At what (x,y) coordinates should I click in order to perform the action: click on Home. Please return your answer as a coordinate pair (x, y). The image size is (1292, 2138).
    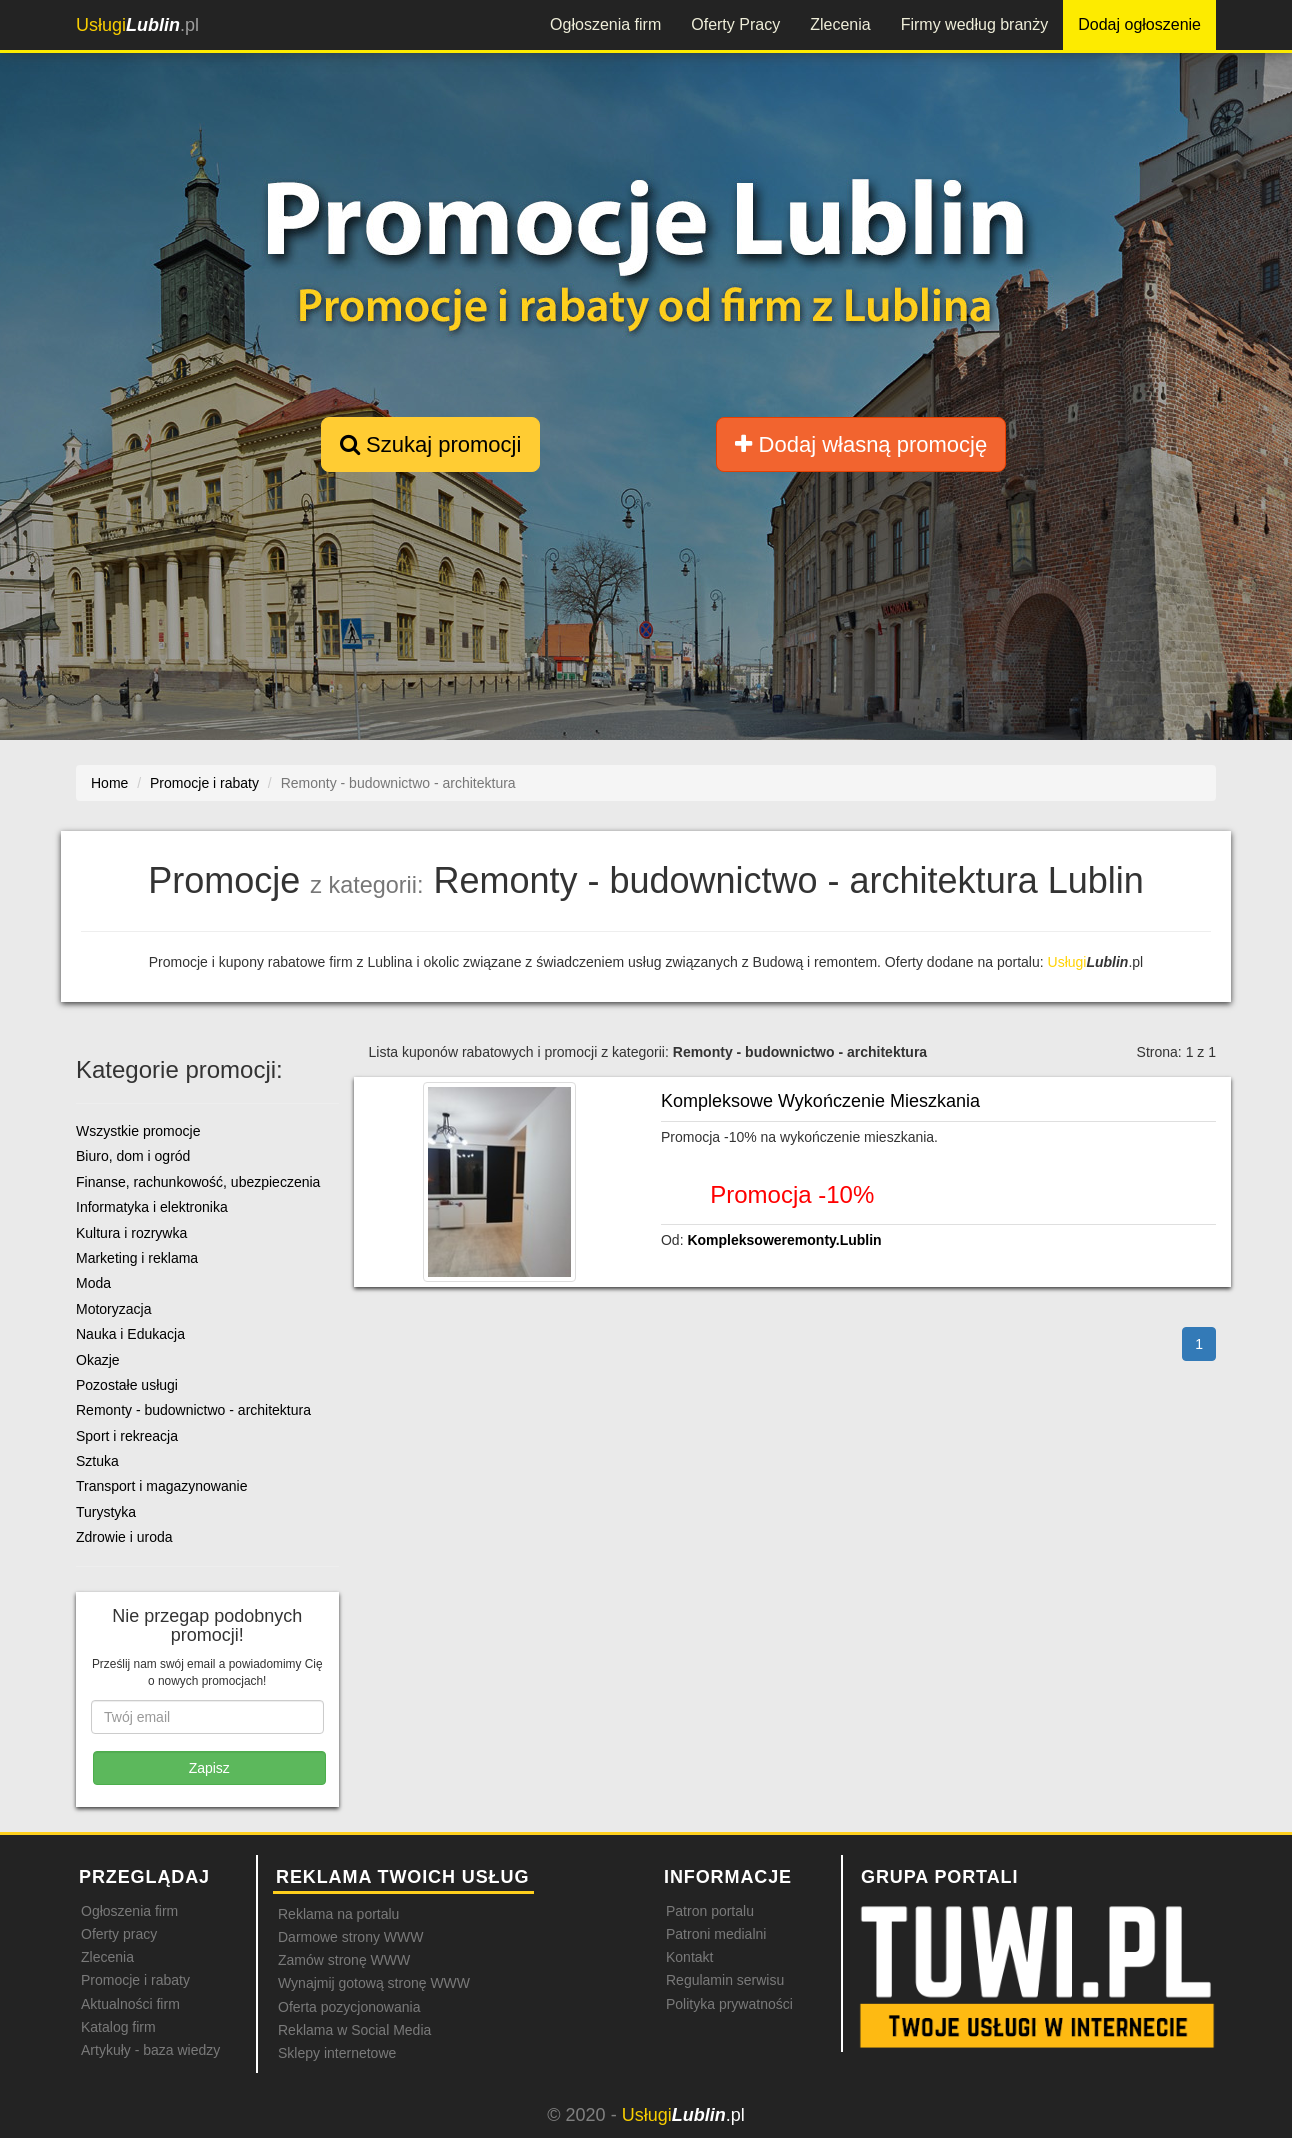
    Looking at the image, I should click on (109, 783).